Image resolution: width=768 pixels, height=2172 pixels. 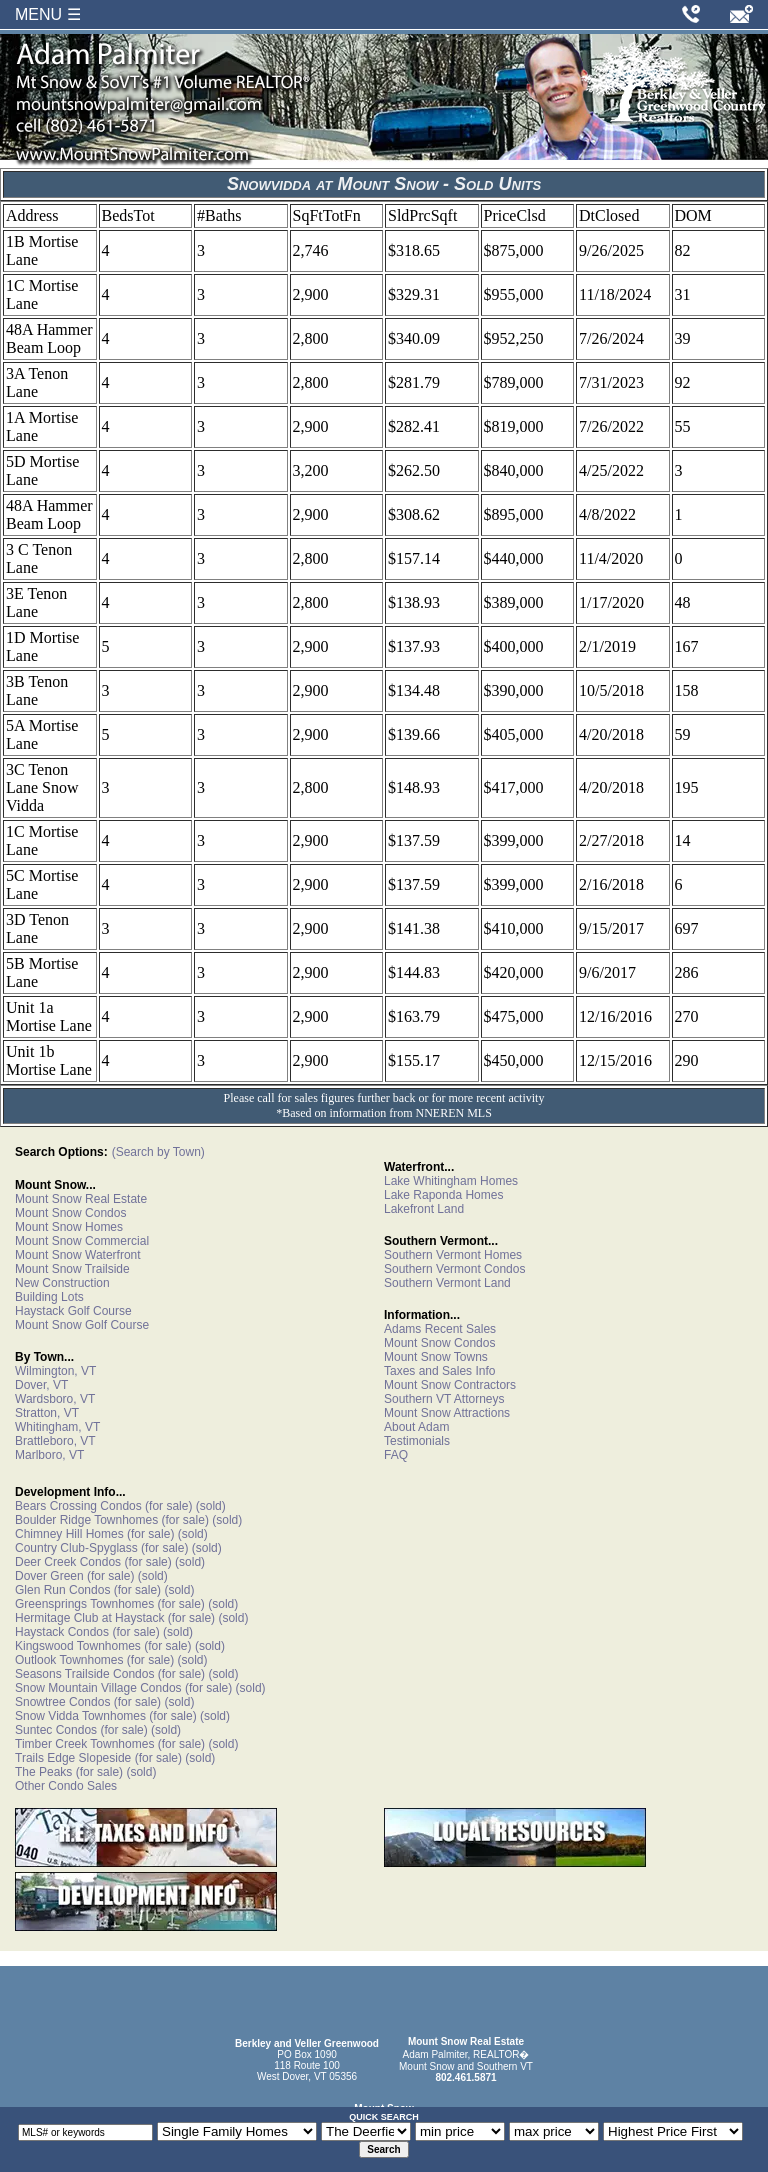 I want to click on Stratton, VT, so click(x=47, y=1413).